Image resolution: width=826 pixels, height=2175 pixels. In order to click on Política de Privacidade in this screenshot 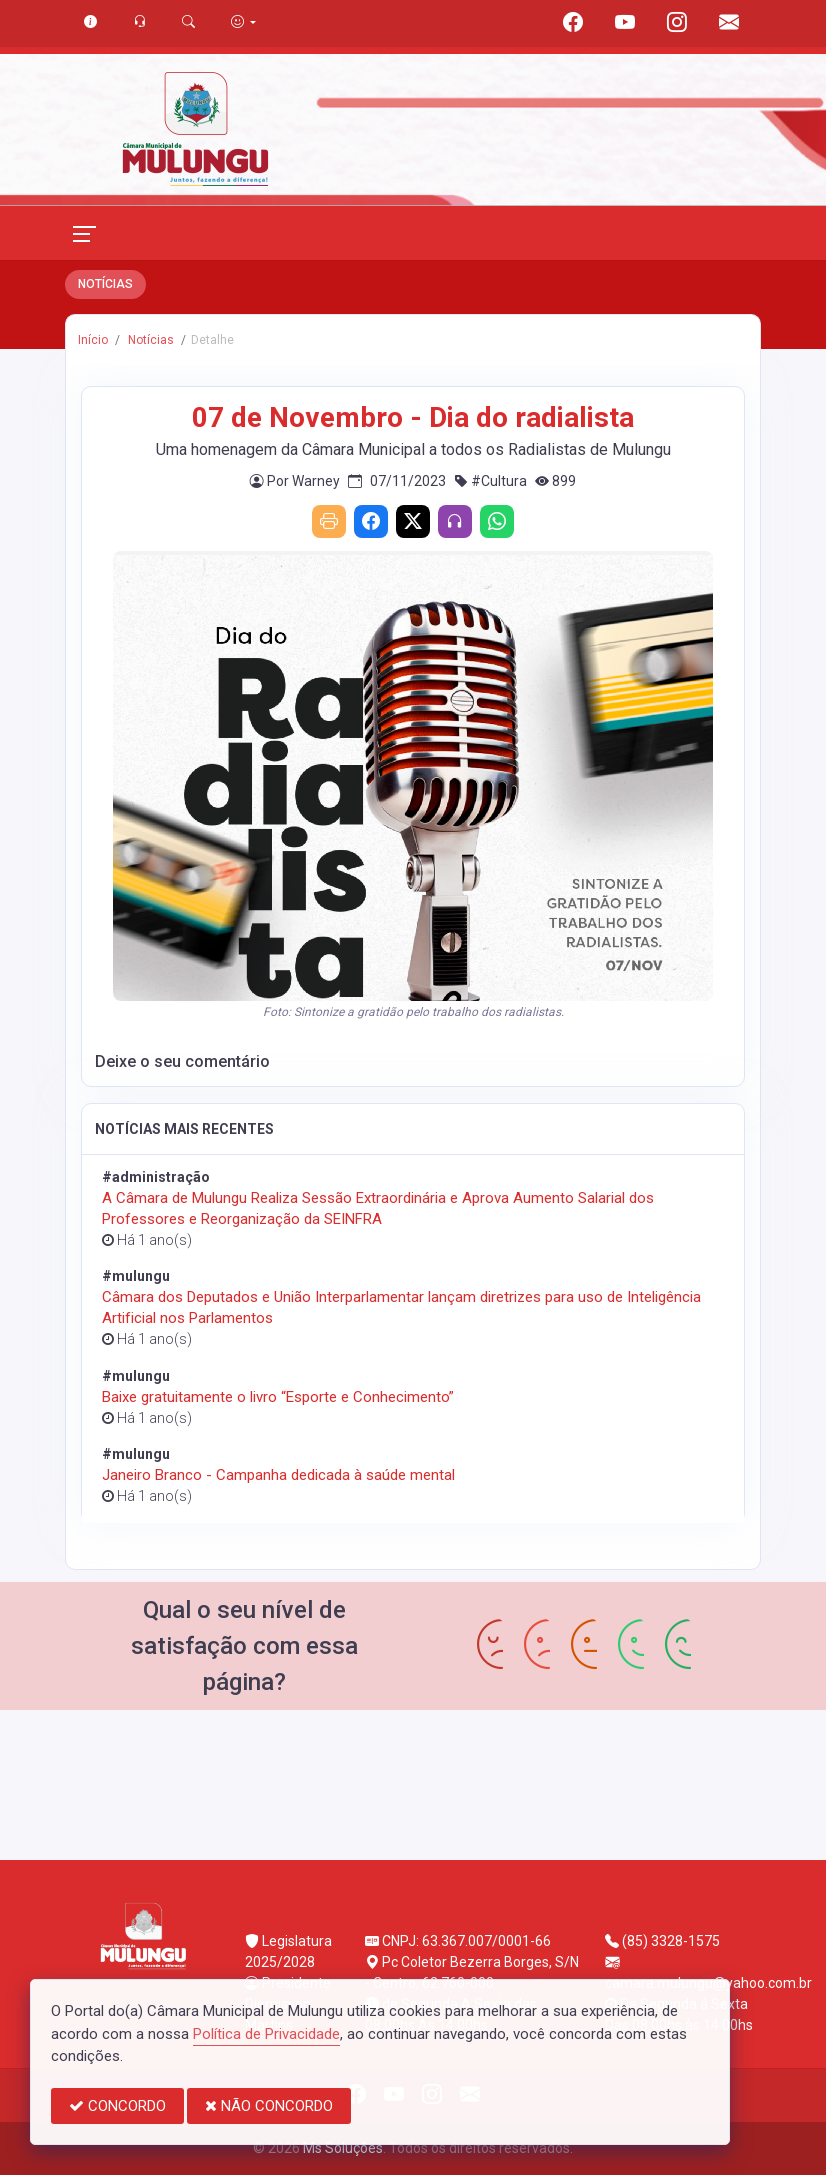, I will do `click(266, 2034)`.